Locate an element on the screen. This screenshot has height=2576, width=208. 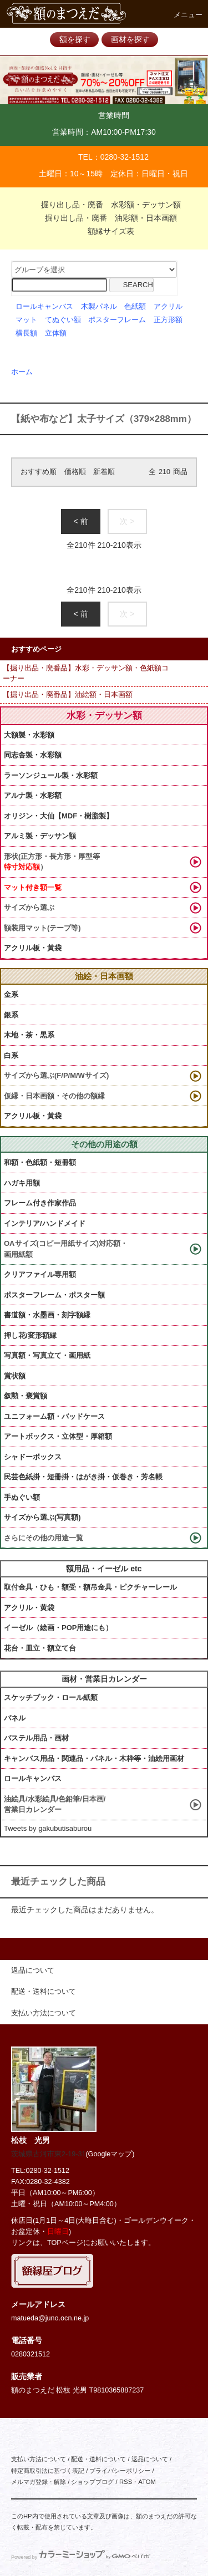
アートボックス・立体型・厚箱額 is located at coordinates (58, 1436).